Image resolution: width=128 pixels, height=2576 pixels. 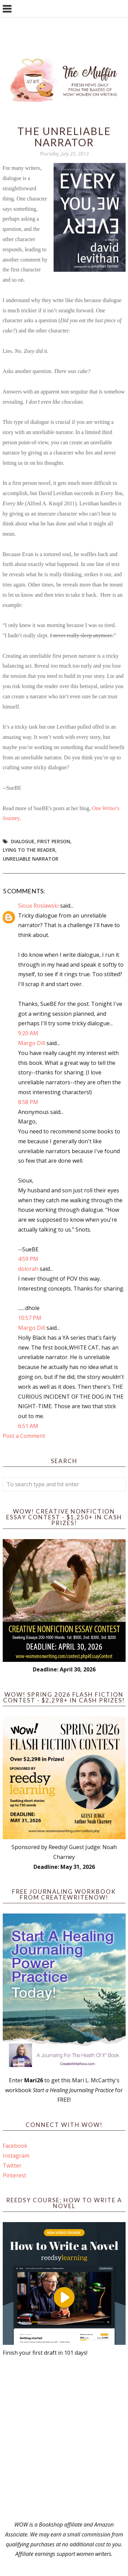 What do you see at coordinates (12, 2165) in the screenshot?
I see `Twitter` at bounding box center [12, 2165].